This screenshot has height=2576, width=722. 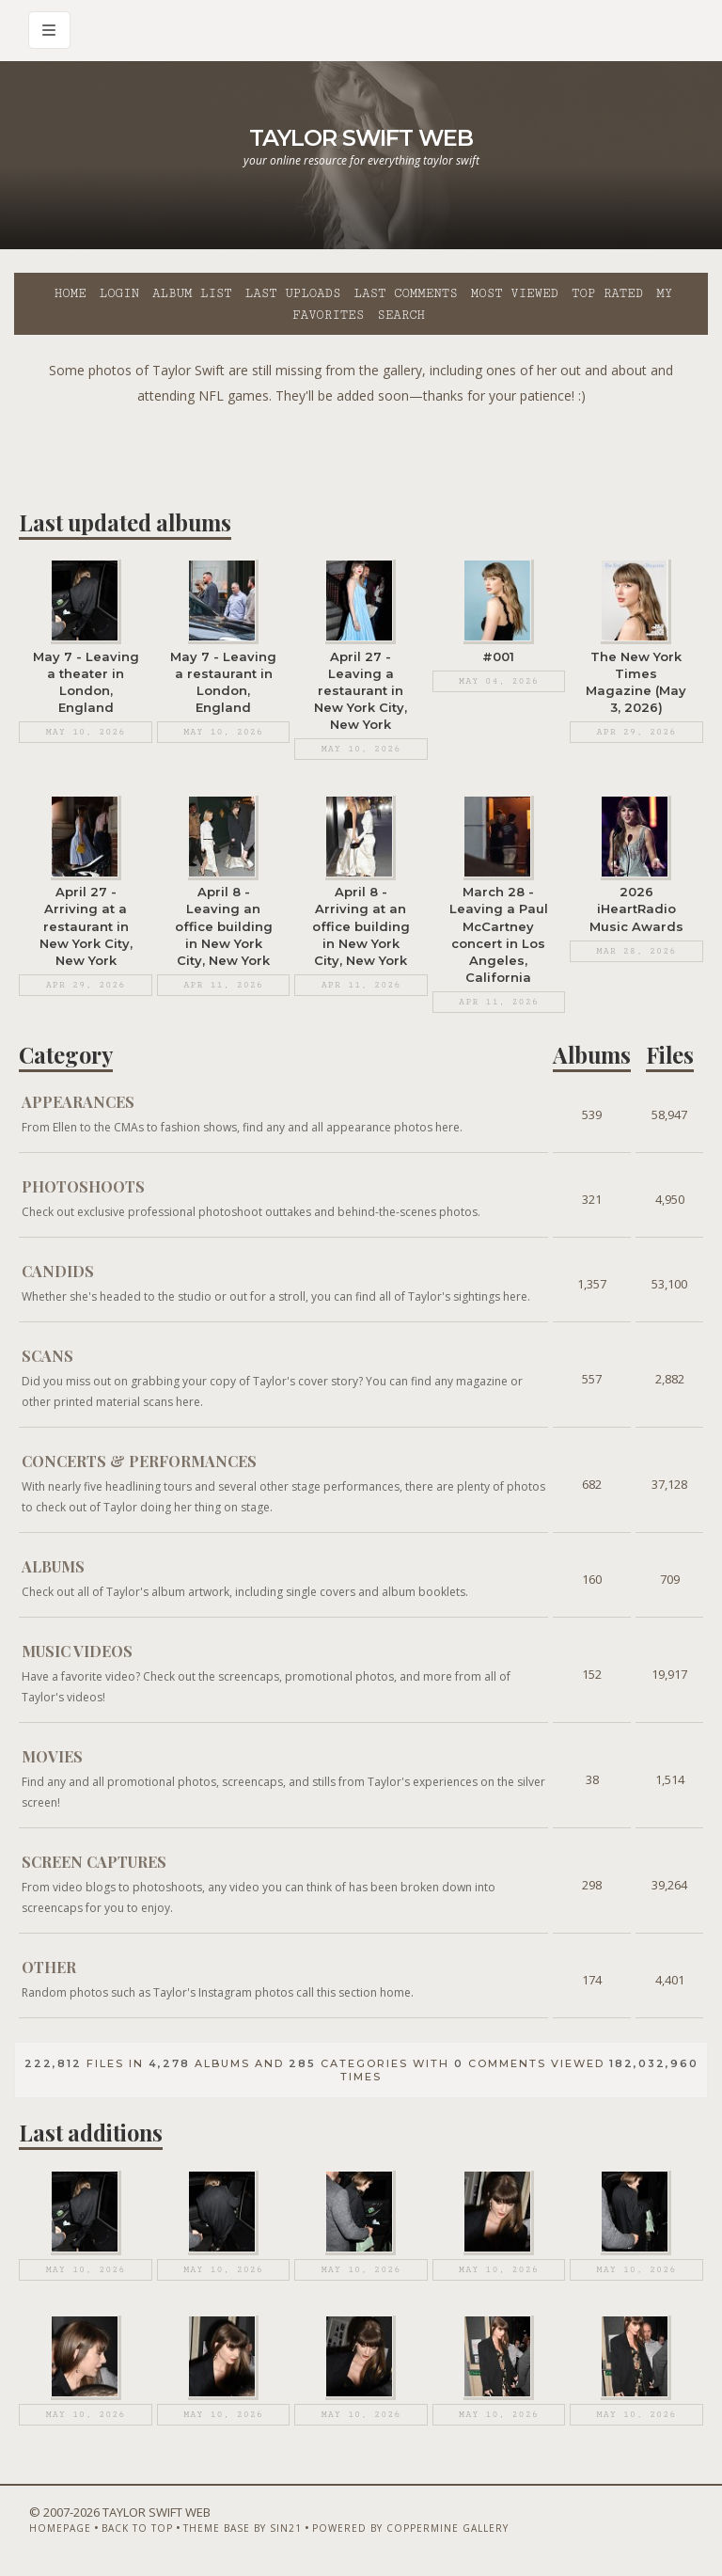 I want to click on Last comments, so click(x=406, y=293).